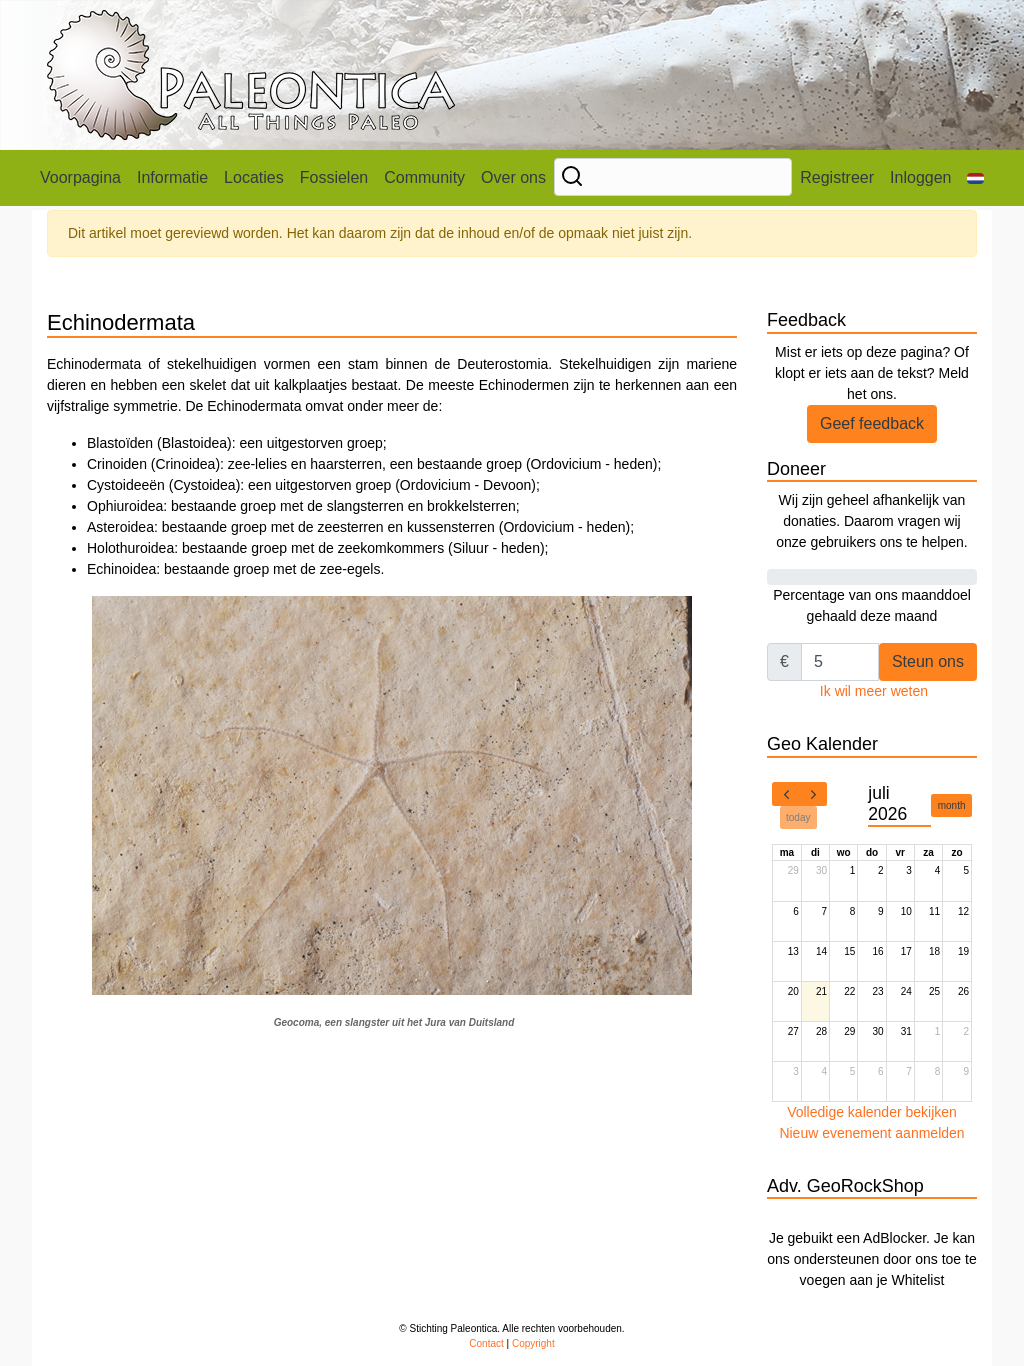 This screenshot has height=1366, width=1024. What do you see at coordinates (872, 1112) in the screenshot?
I see `Volledige kalender bekijken` at bounding box center [872, 1112].